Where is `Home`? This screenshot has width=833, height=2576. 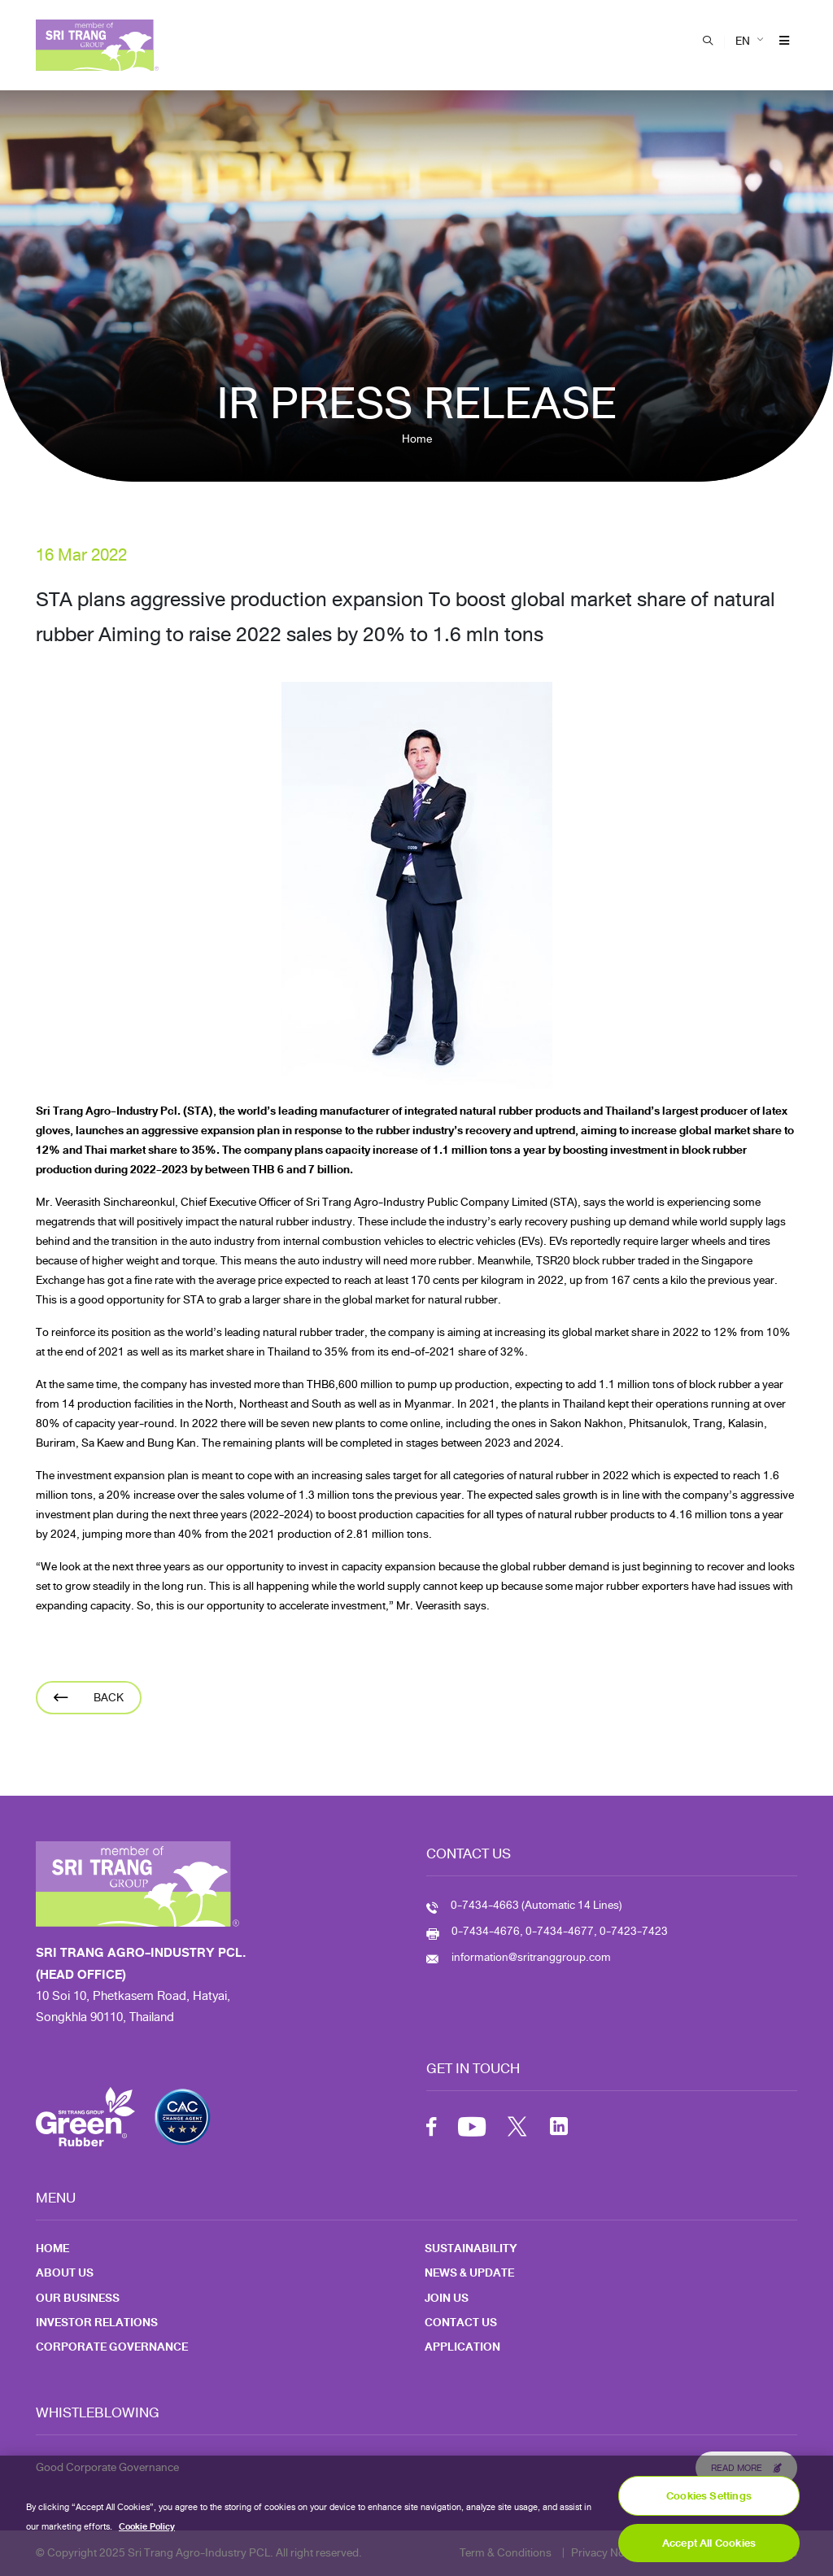
Home is located at coordinates (417, 439).